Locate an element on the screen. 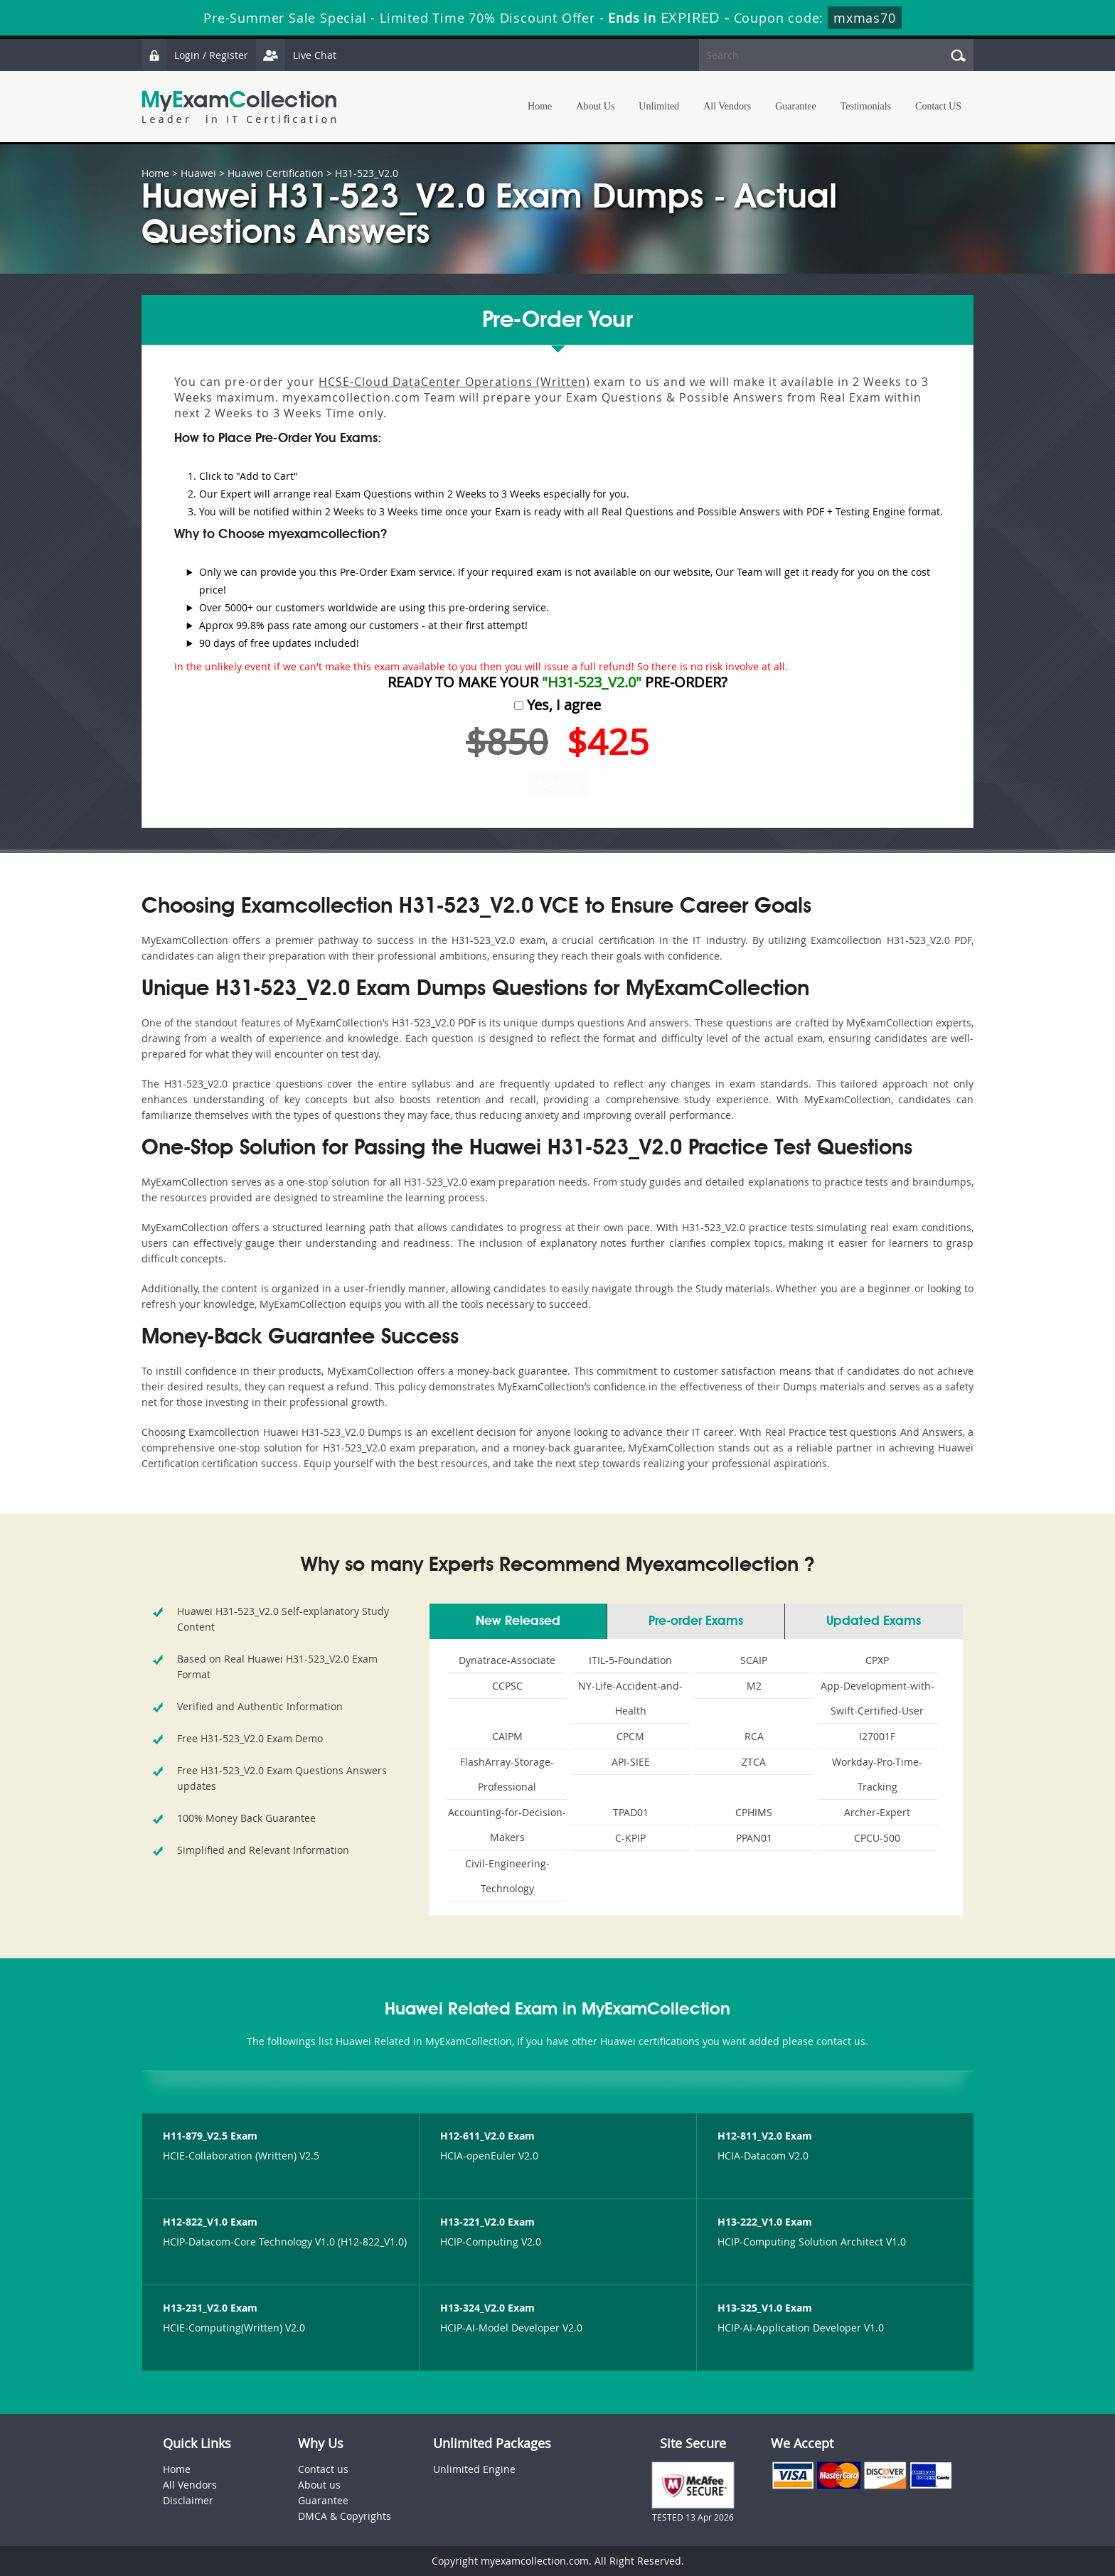  Contact US is located at coordinates (938, 106).